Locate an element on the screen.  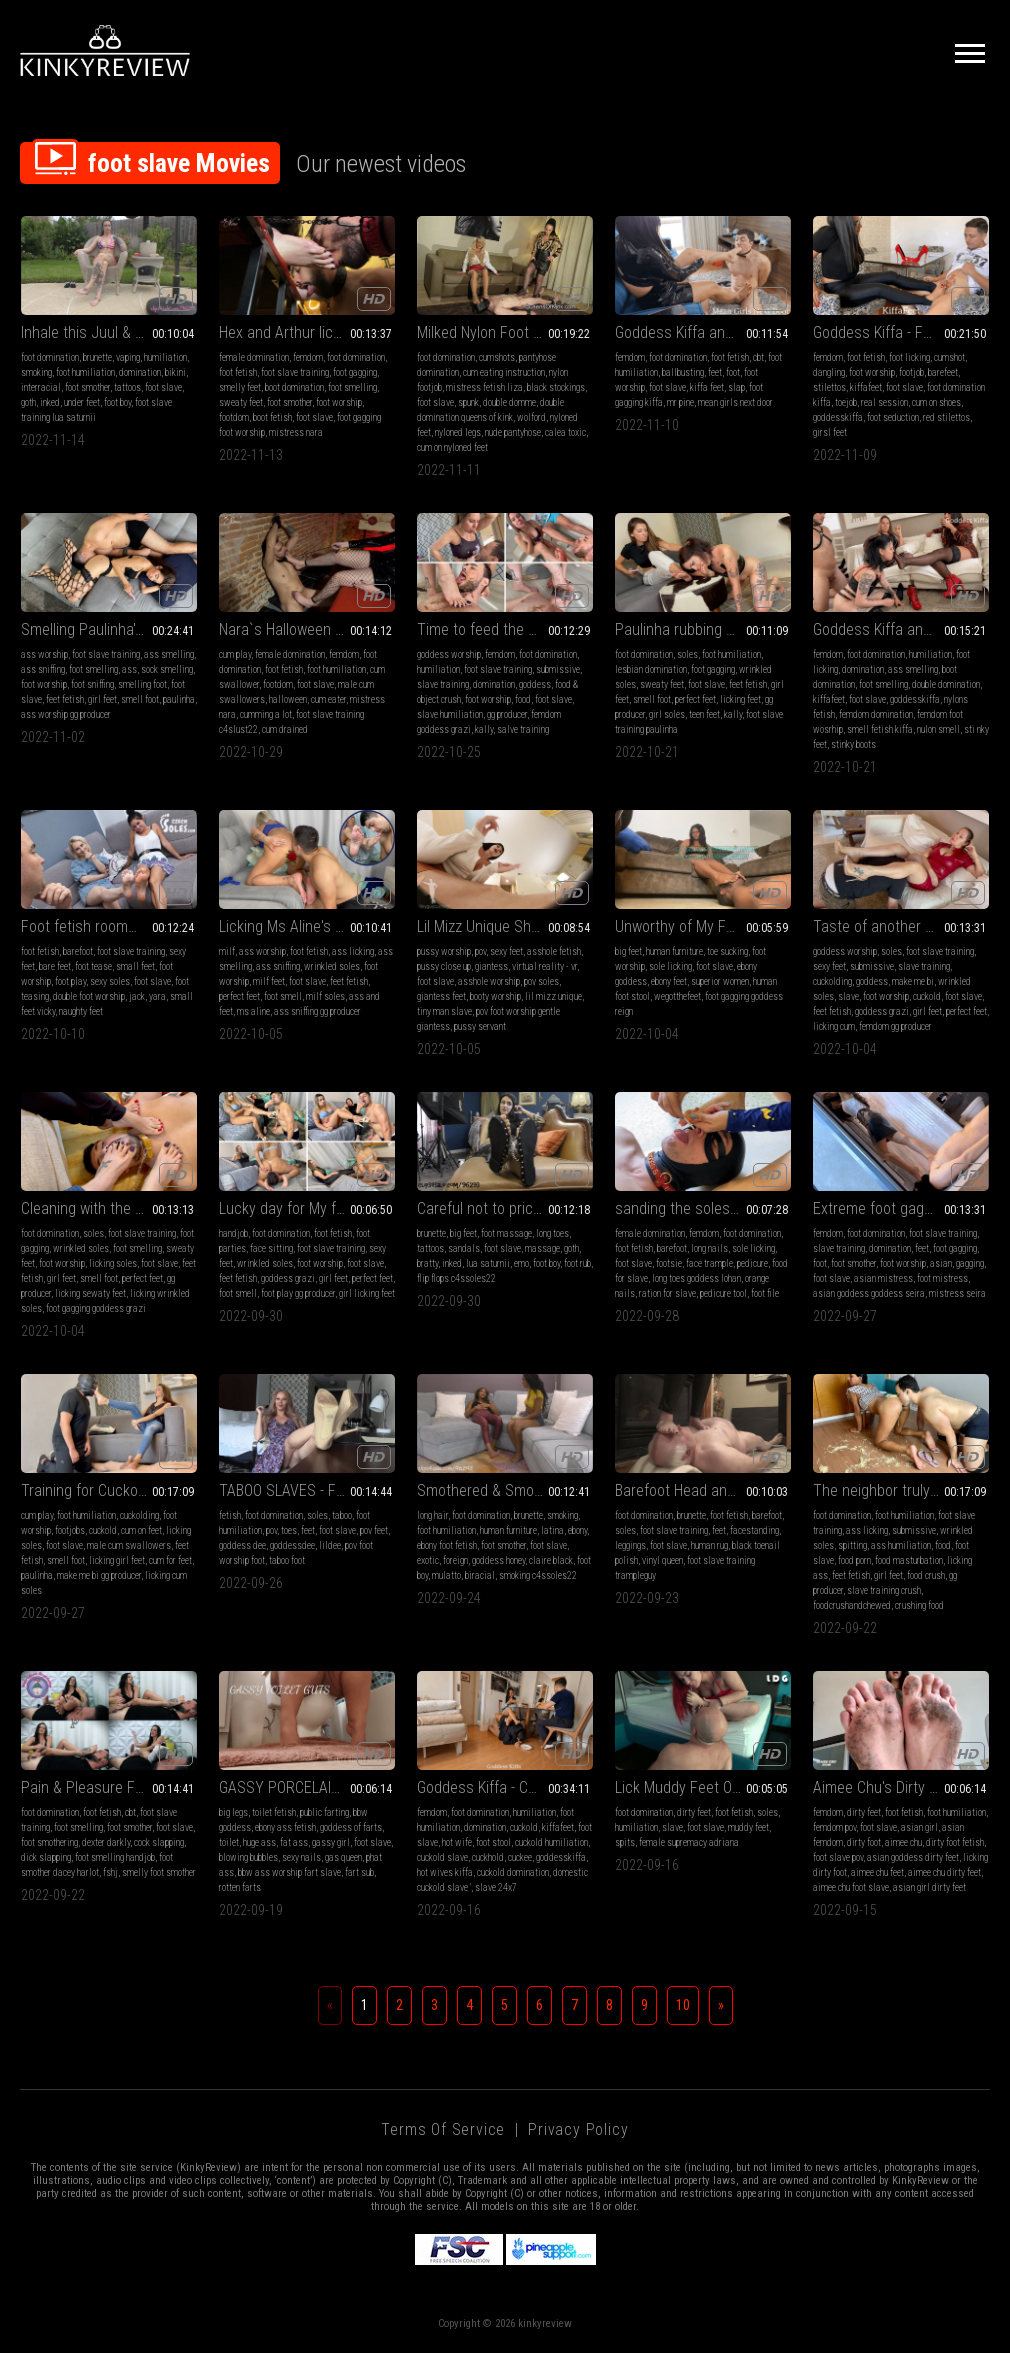
pussy servant is located at coordinates (480, 1026).